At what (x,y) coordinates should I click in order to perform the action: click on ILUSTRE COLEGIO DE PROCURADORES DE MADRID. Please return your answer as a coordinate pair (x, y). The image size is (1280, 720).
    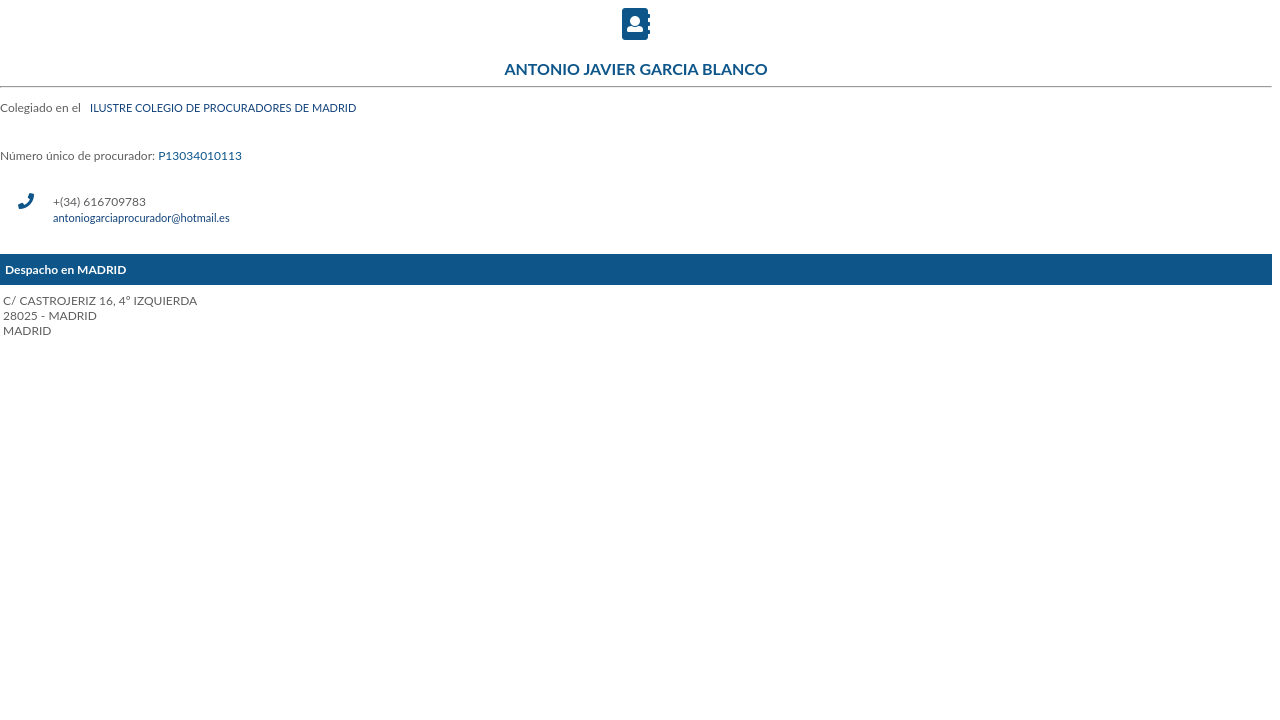
    Looking at the image, I should click on (223, 107).